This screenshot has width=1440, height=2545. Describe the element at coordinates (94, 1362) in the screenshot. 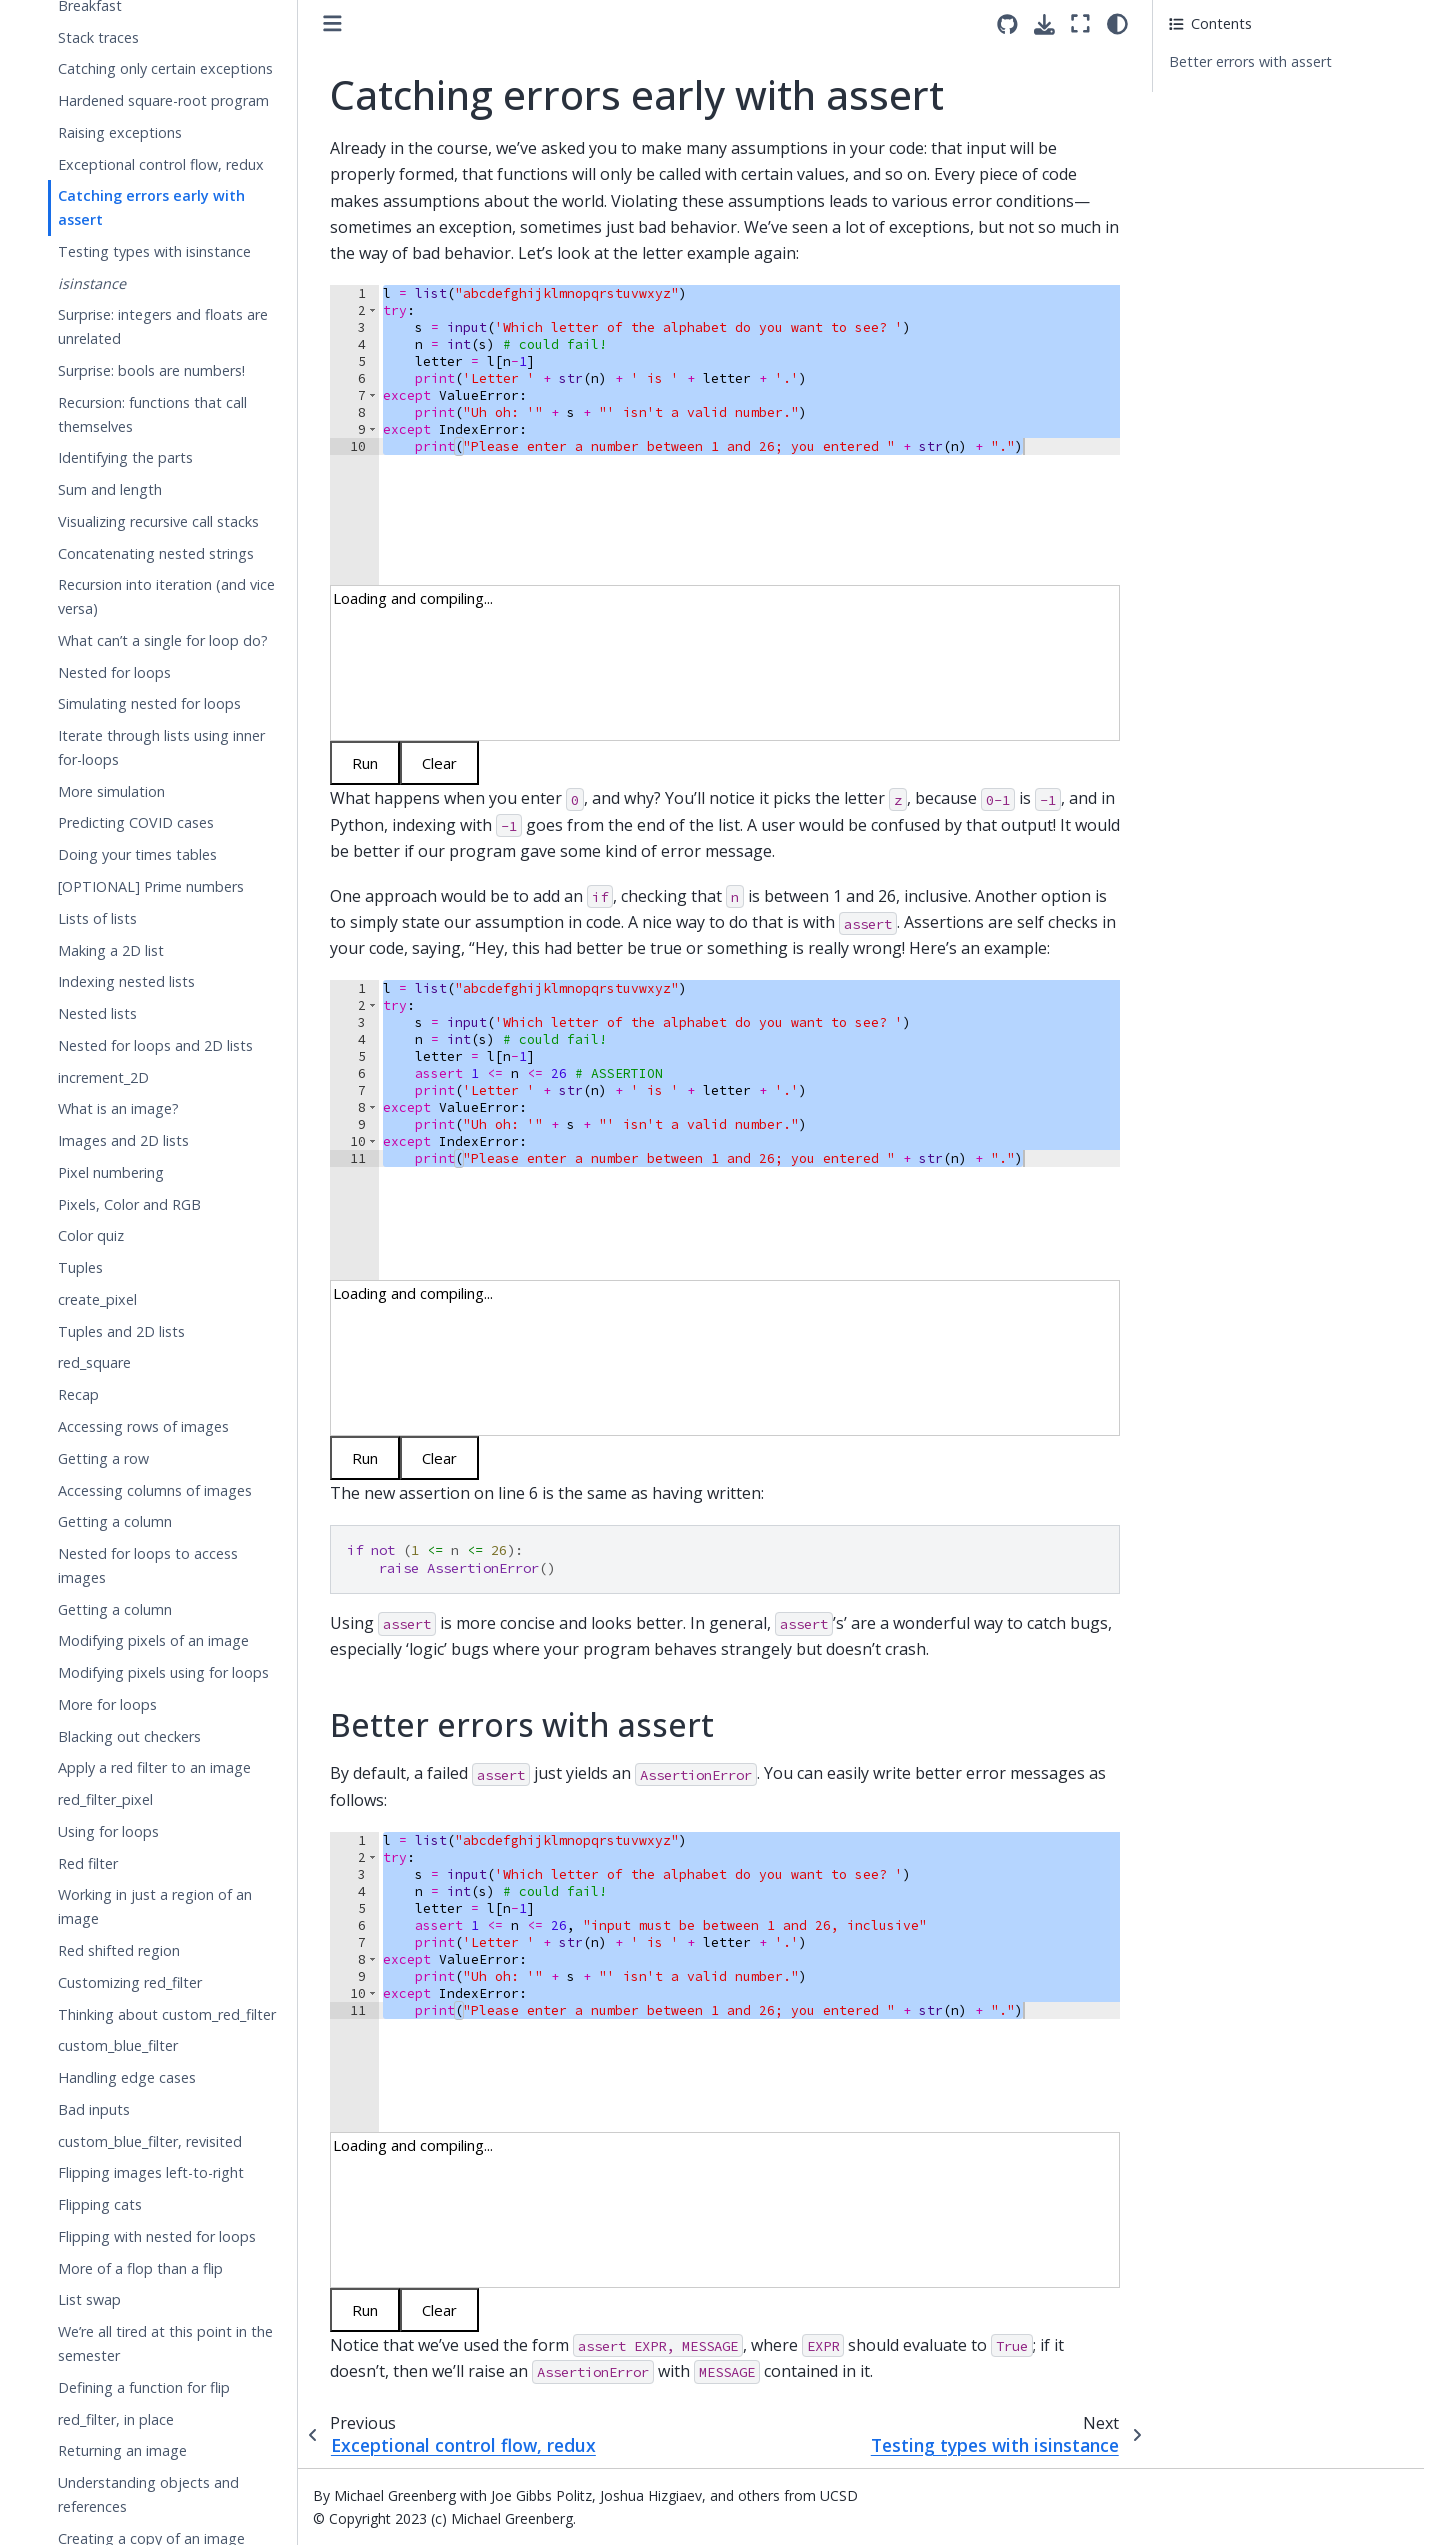

I see `red_square` at that location.